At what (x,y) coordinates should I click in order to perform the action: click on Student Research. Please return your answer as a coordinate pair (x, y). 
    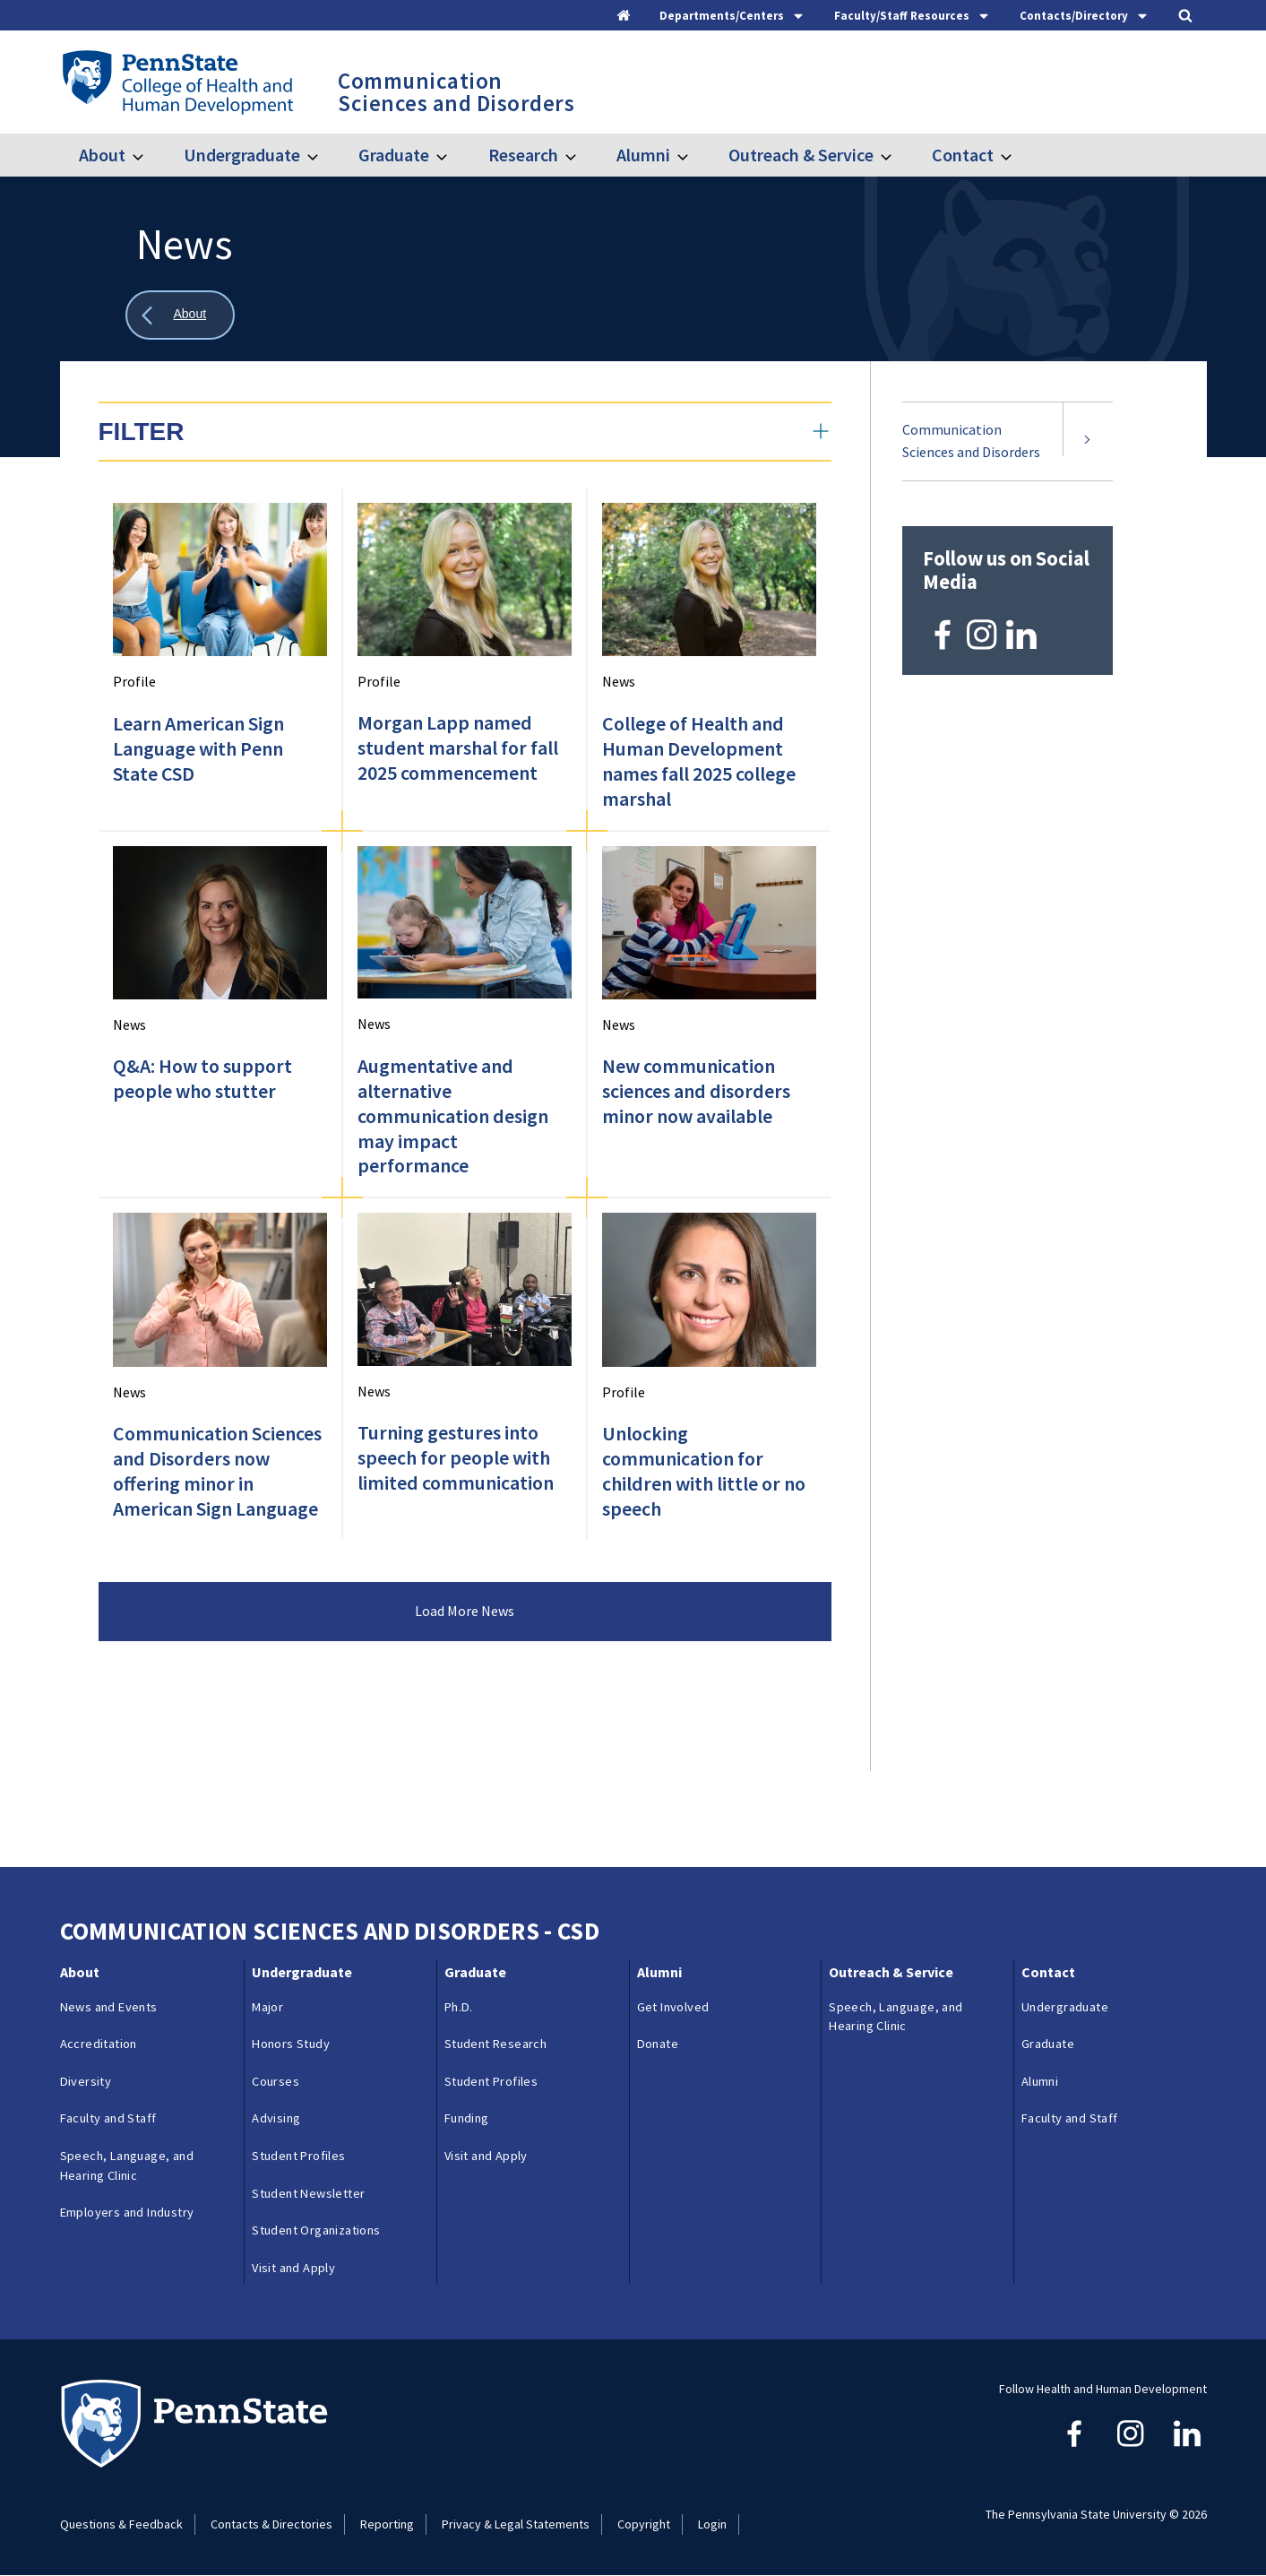
    Looking at the image, I should click on (495, 2044).